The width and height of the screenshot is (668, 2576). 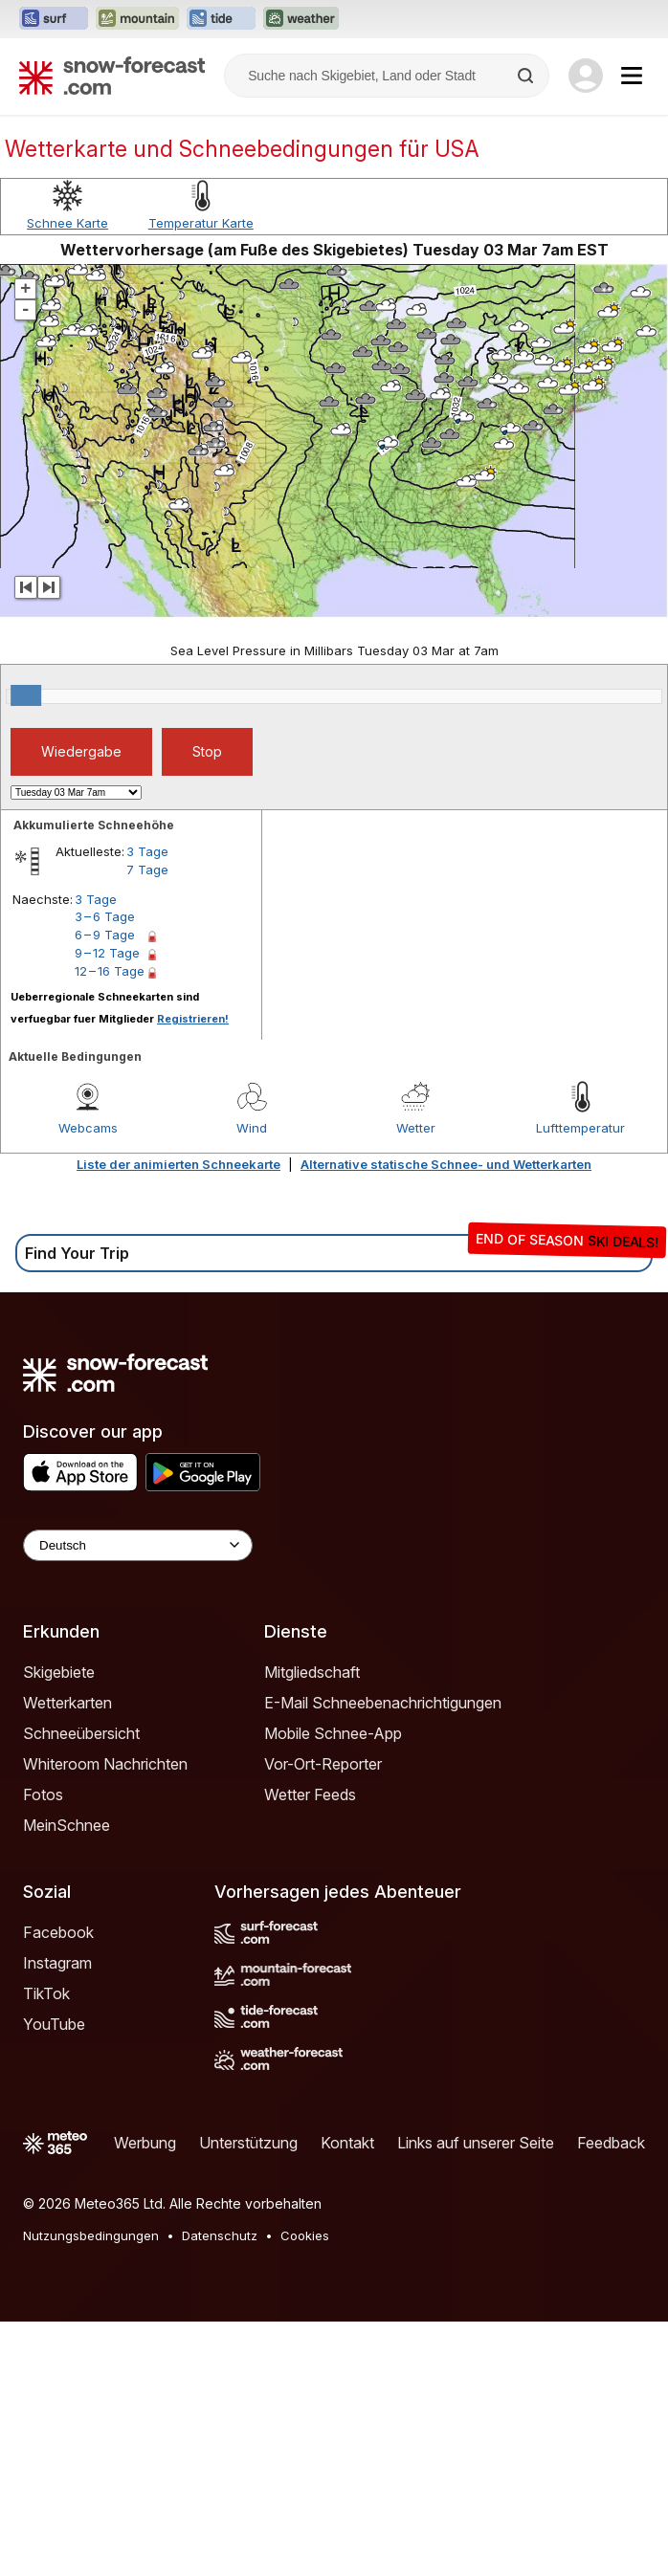 I want to click on 9 – 12 Tage, so click(x=107, y=1207).